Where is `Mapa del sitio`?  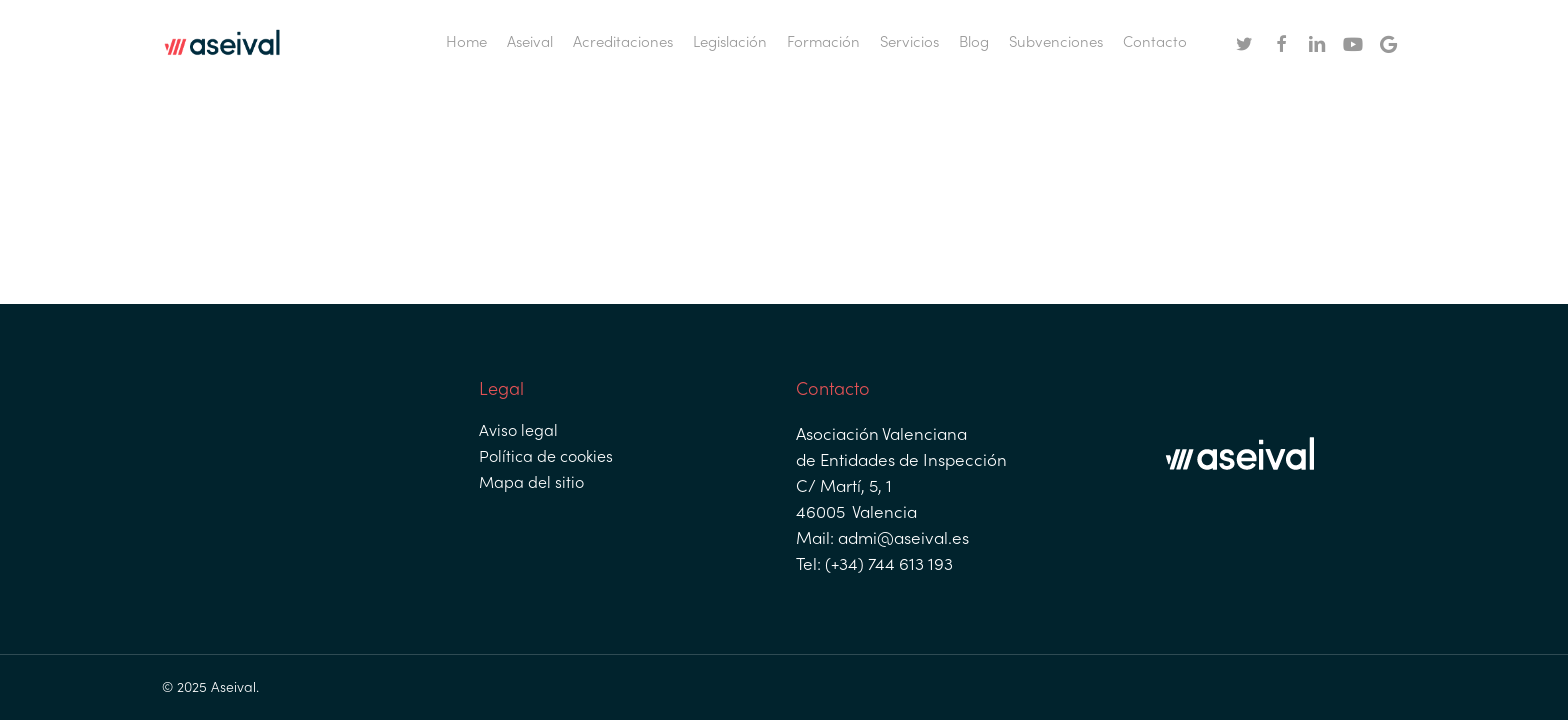 Mapa del sitio is located at coordinates (531, 484).